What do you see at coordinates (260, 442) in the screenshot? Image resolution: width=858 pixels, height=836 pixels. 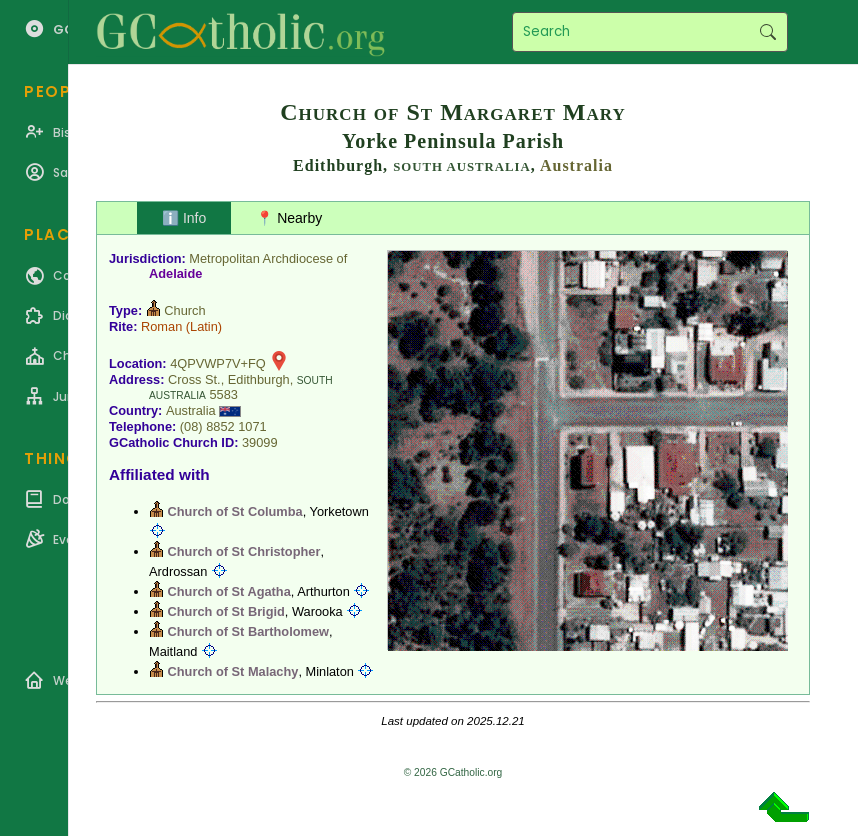 I see `39099` at bounding box center [260, 442].